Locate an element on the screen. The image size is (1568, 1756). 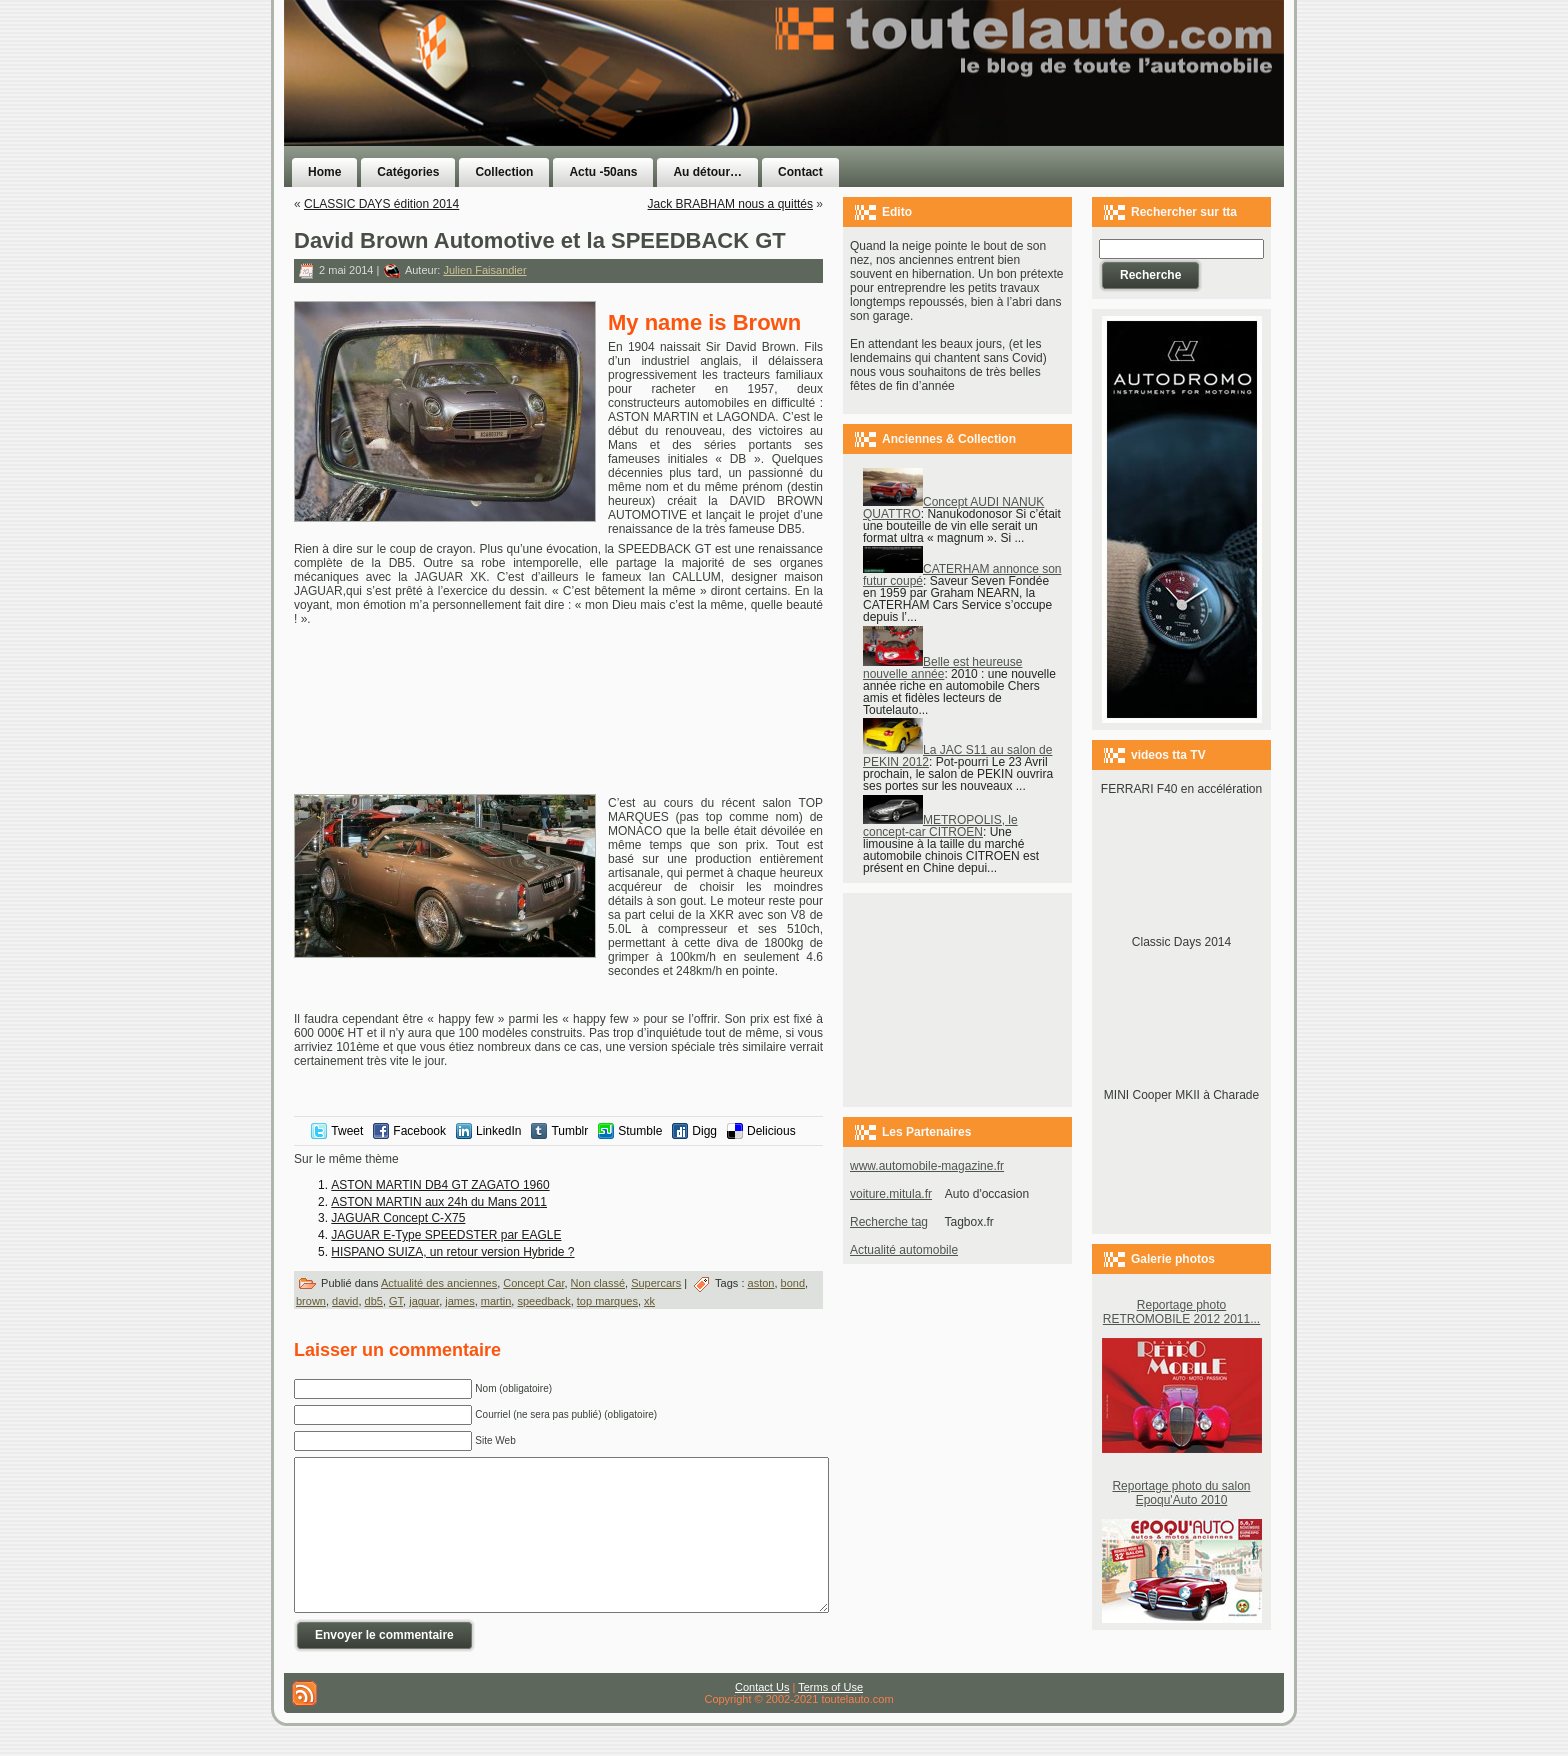
james is located at coordinates (459, 1301).